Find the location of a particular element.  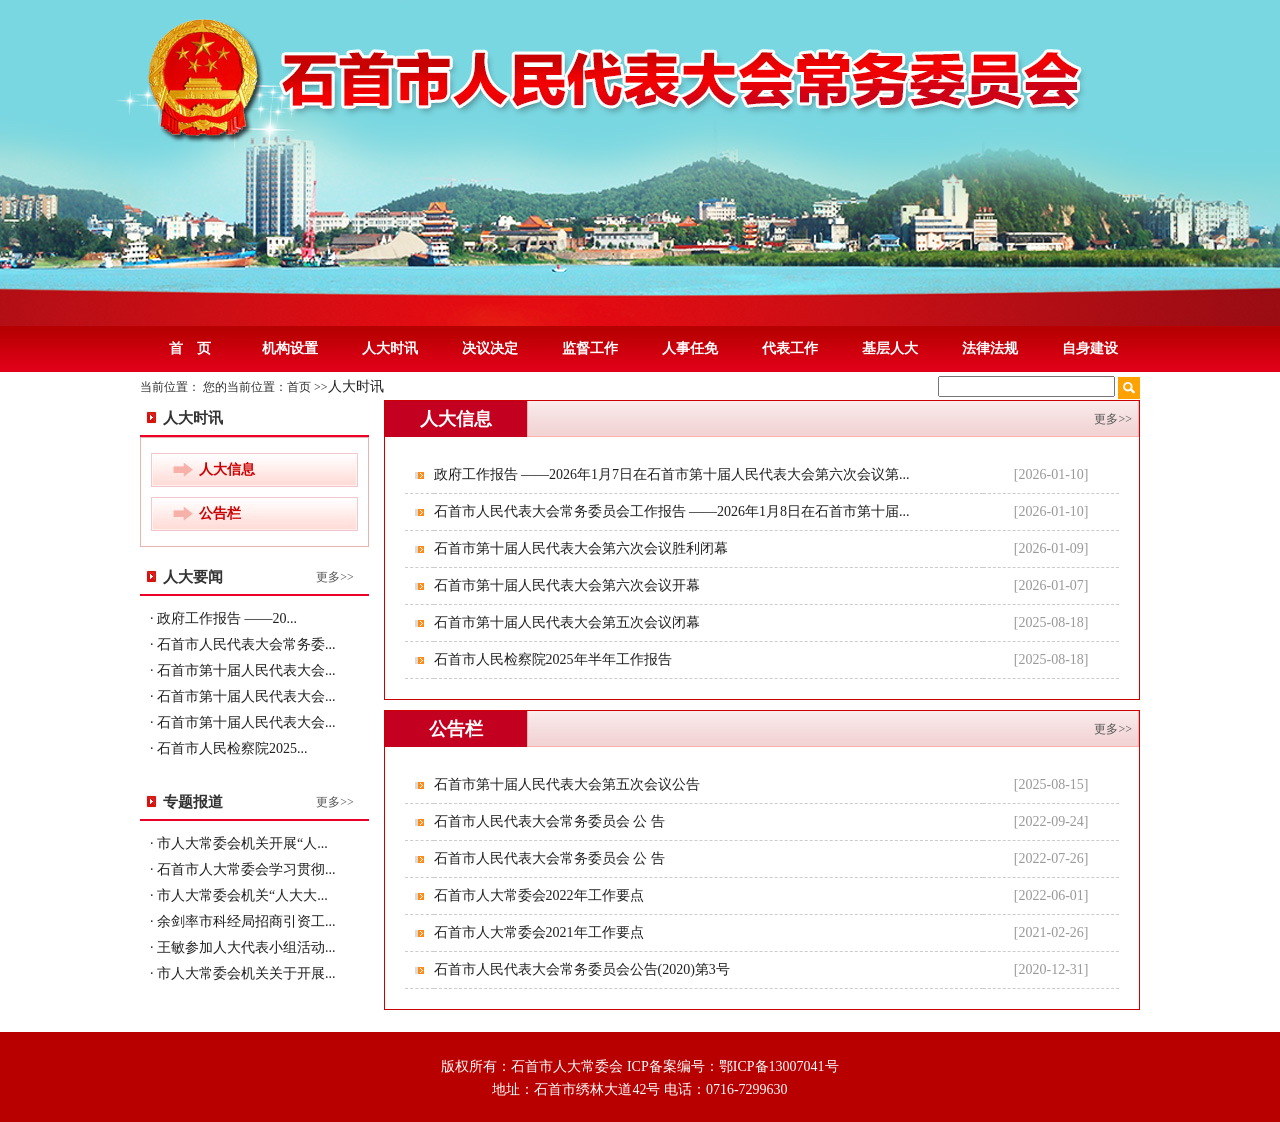

· 石首市人民检察院2025... is located at coordinates (229, 748).